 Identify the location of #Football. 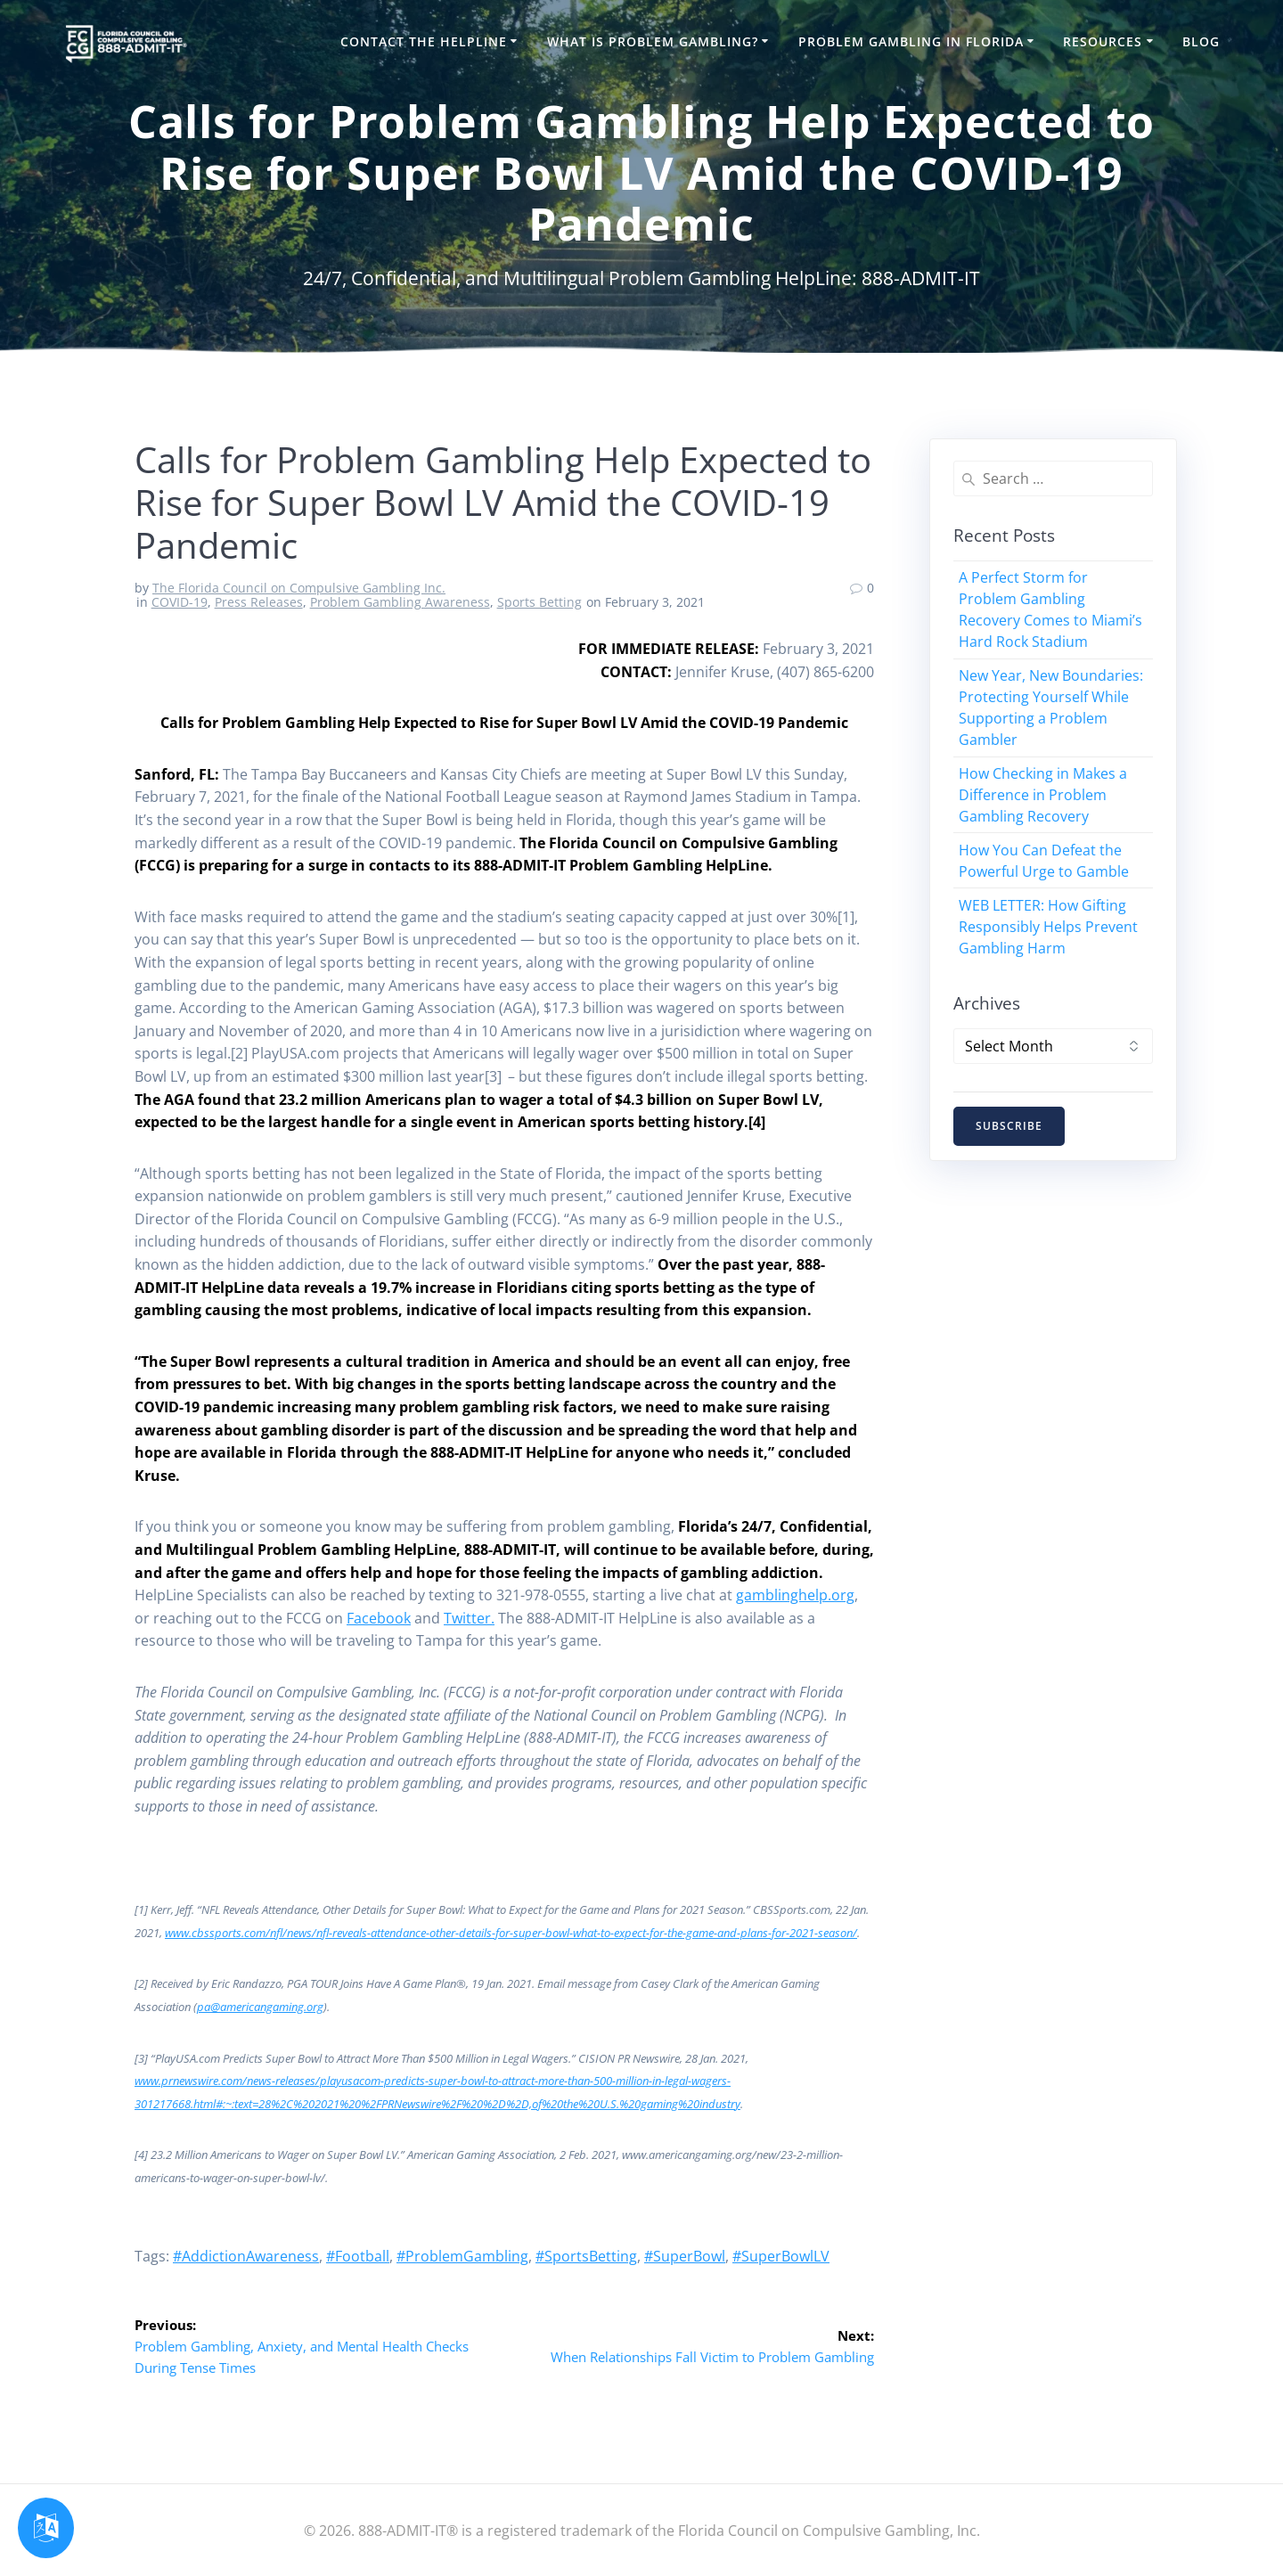
(357, 2256).